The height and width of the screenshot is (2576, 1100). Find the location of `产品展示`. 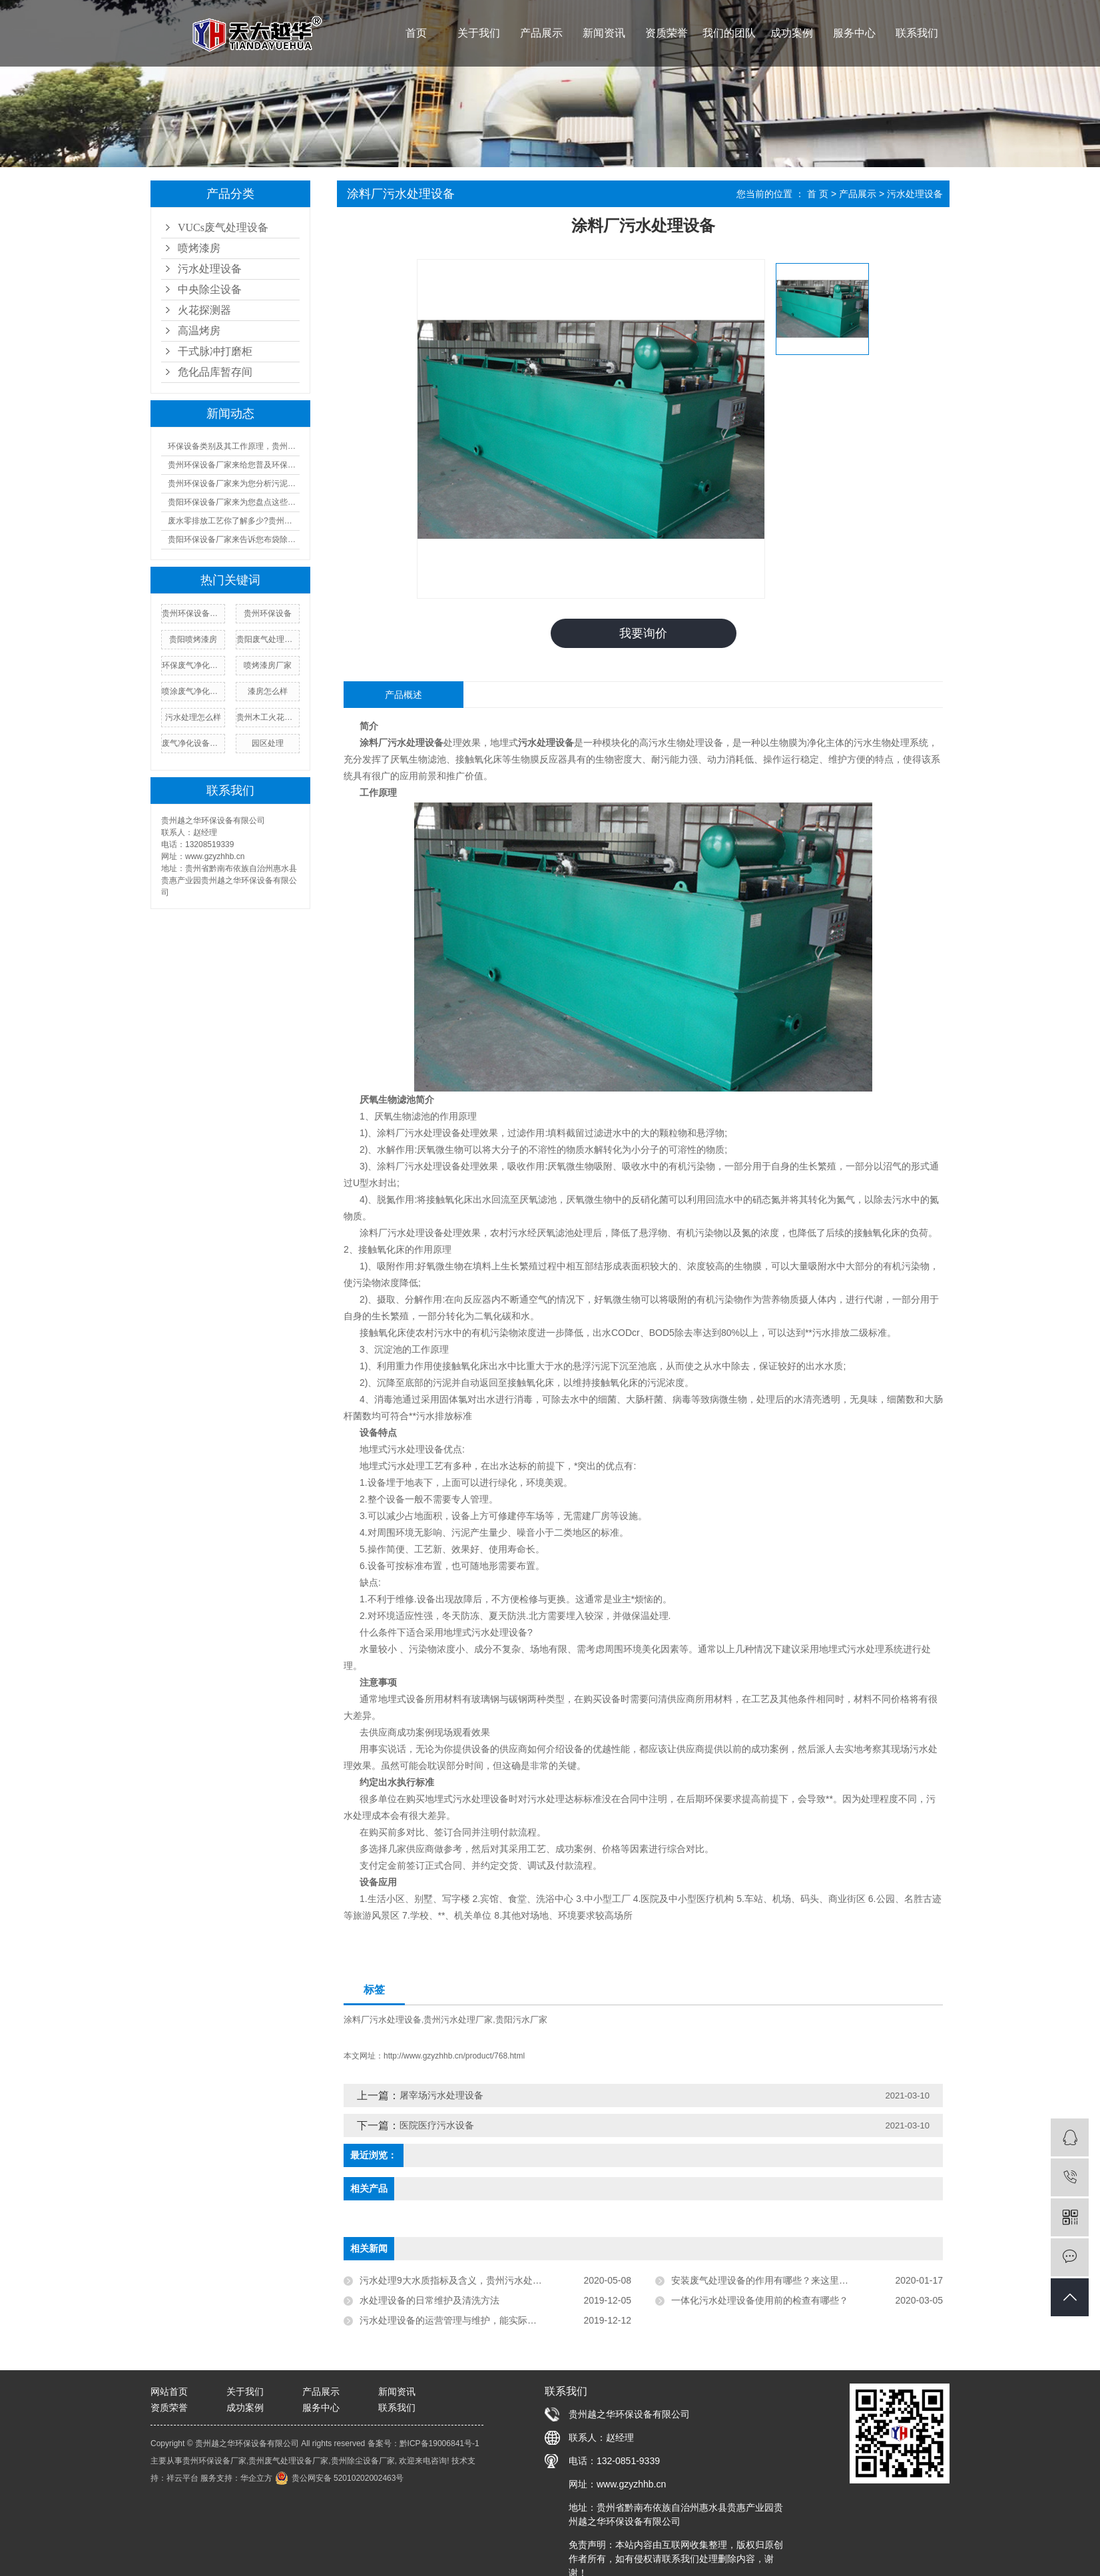

产品展示 is located at coordinates (541, 33).